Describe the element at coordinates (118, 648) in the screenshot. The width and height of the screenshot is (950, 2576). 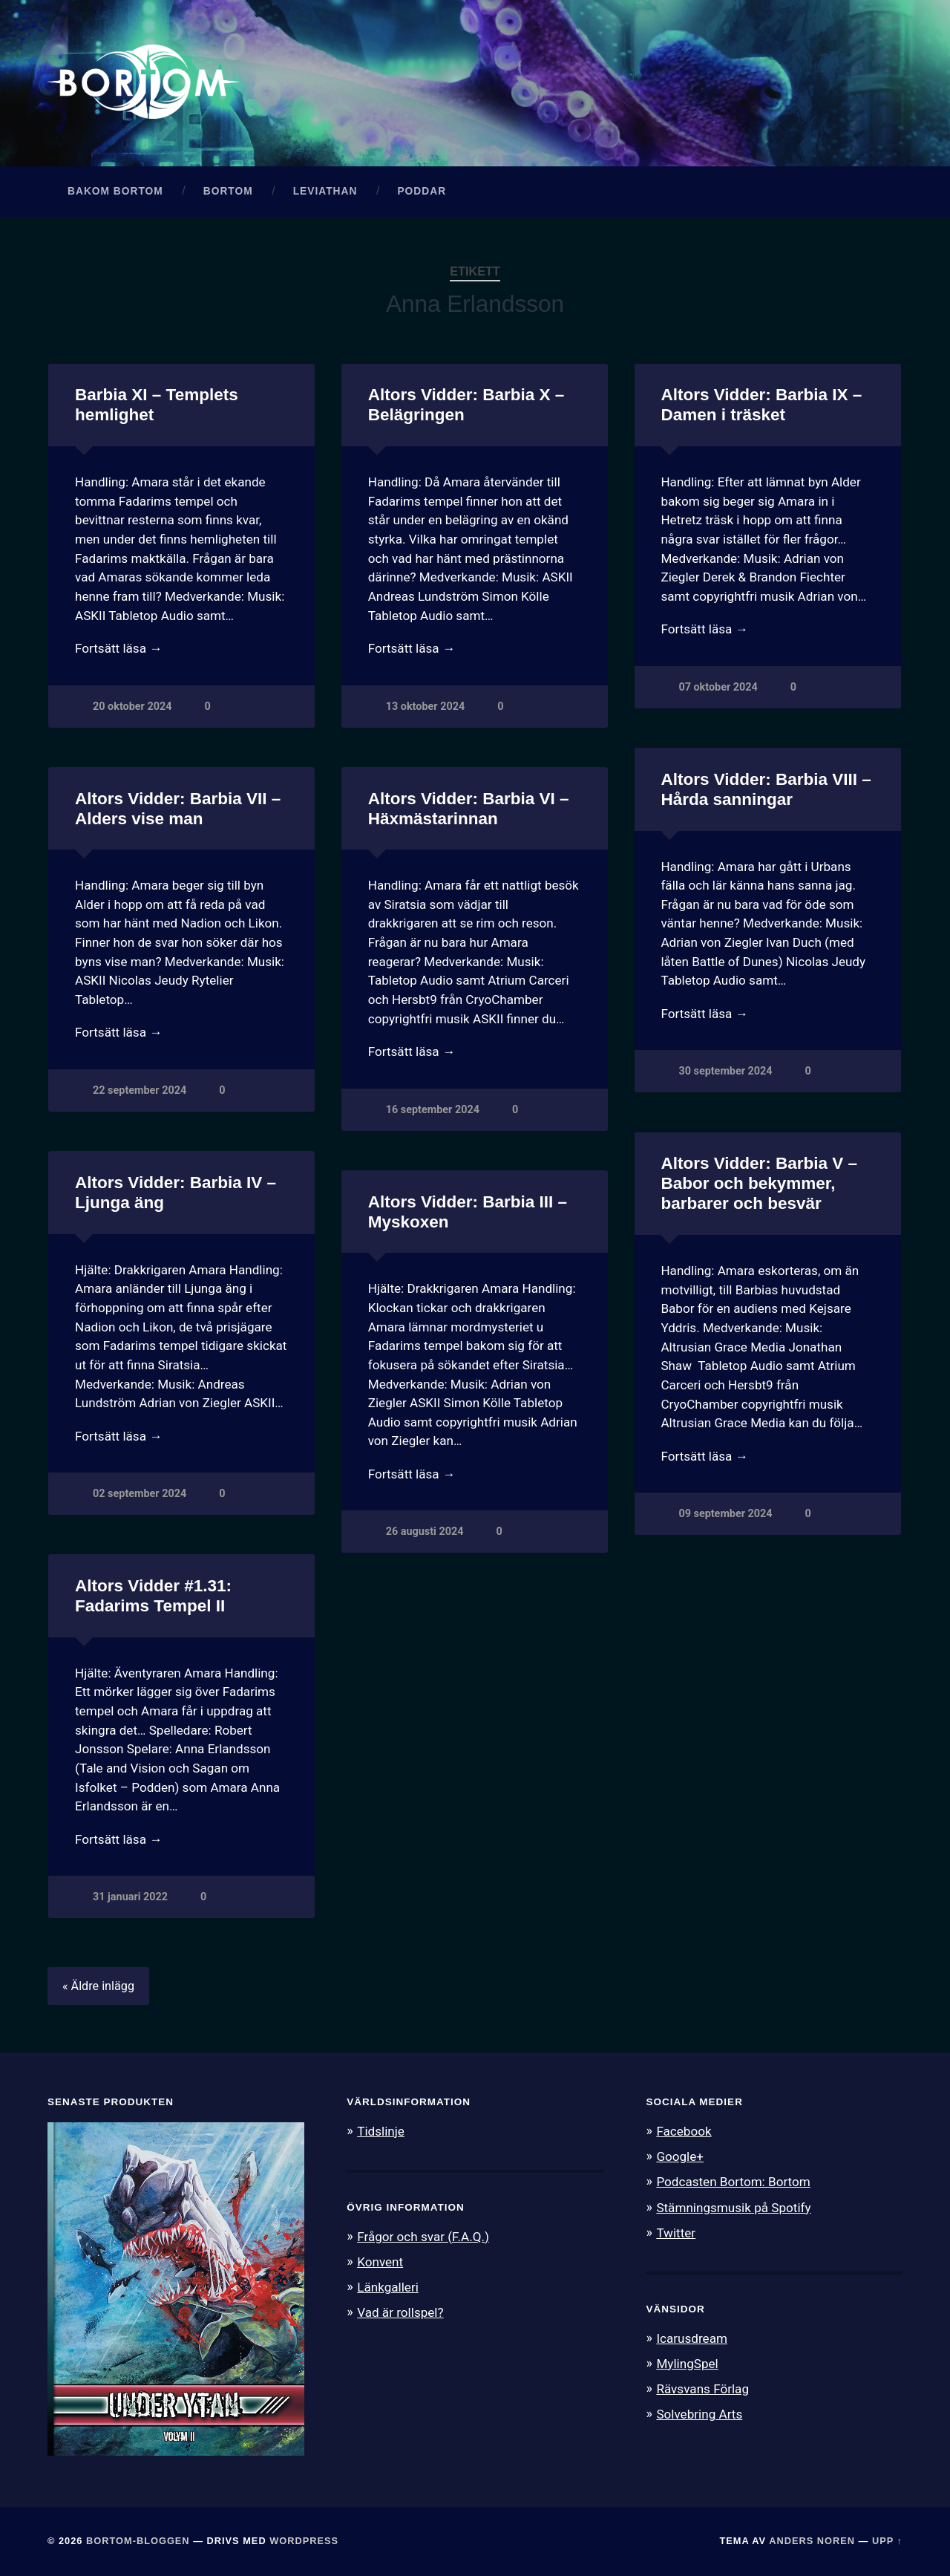
I see `Fortsätt läsa →` at that location.